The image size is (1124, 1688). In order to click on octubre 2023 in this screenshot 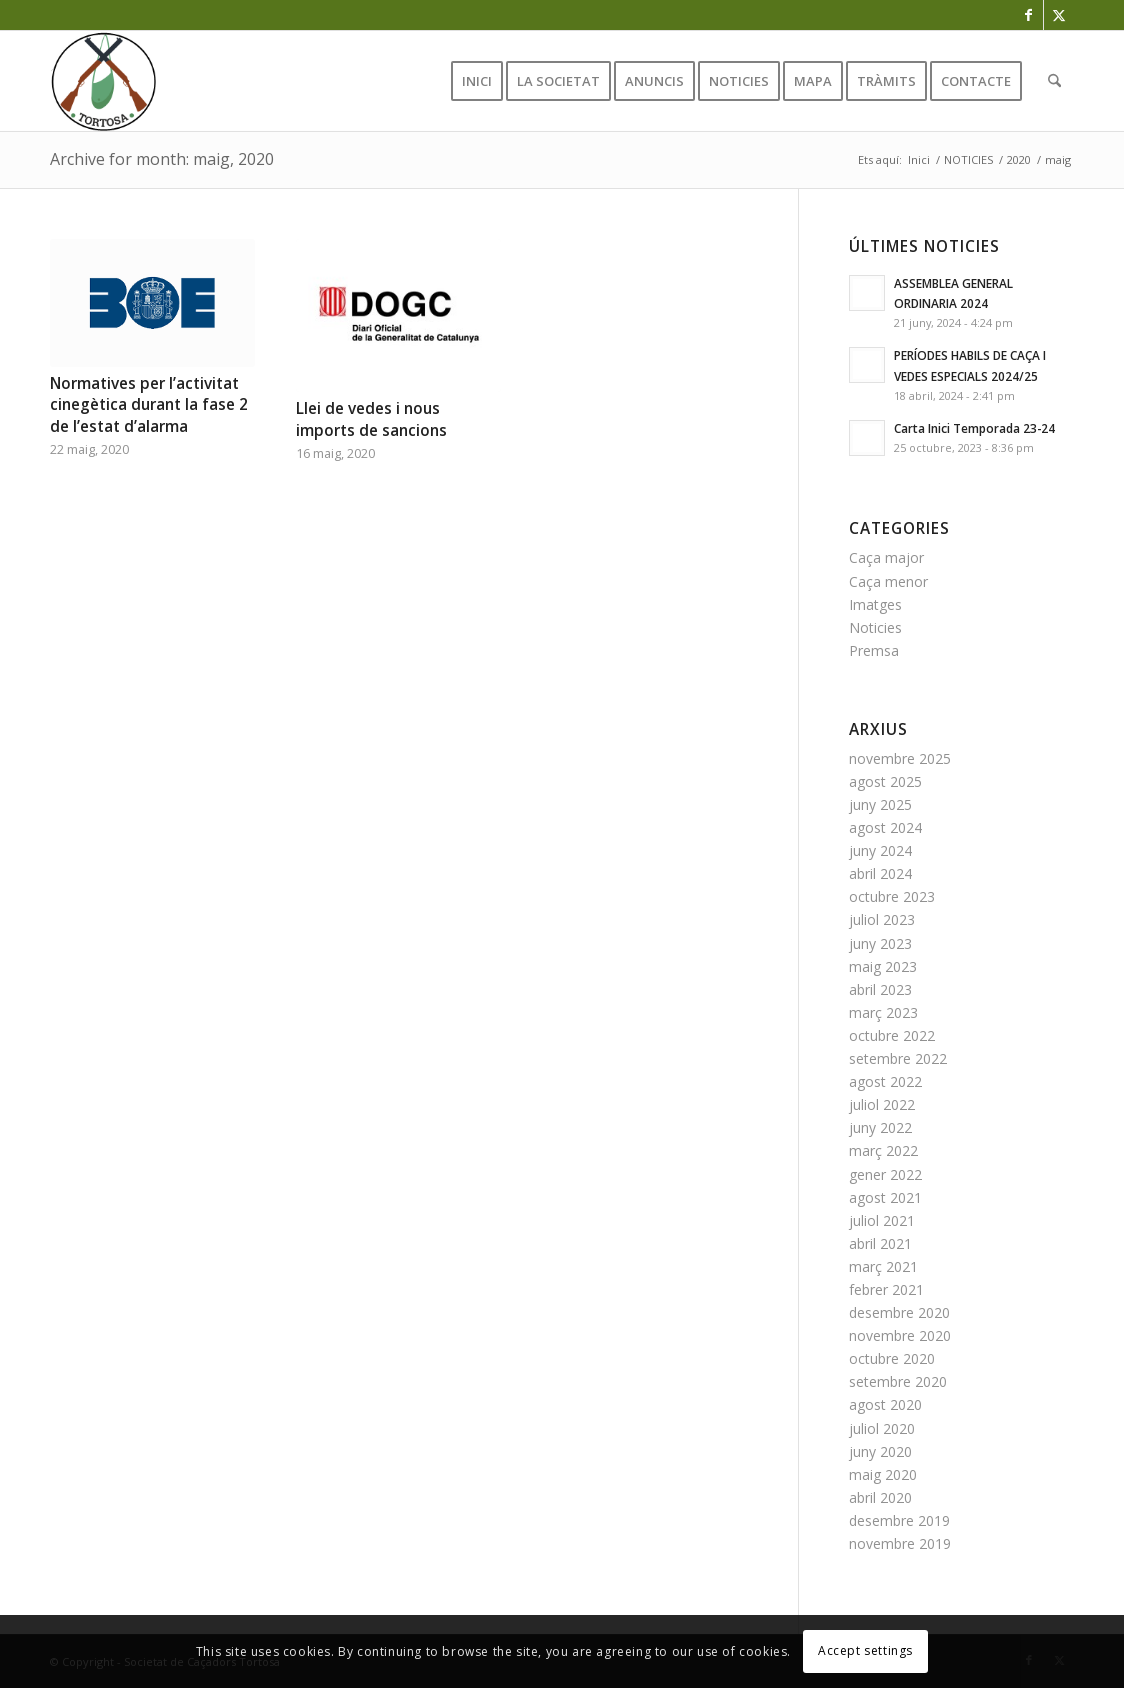, I will do `click(892, 896)`.